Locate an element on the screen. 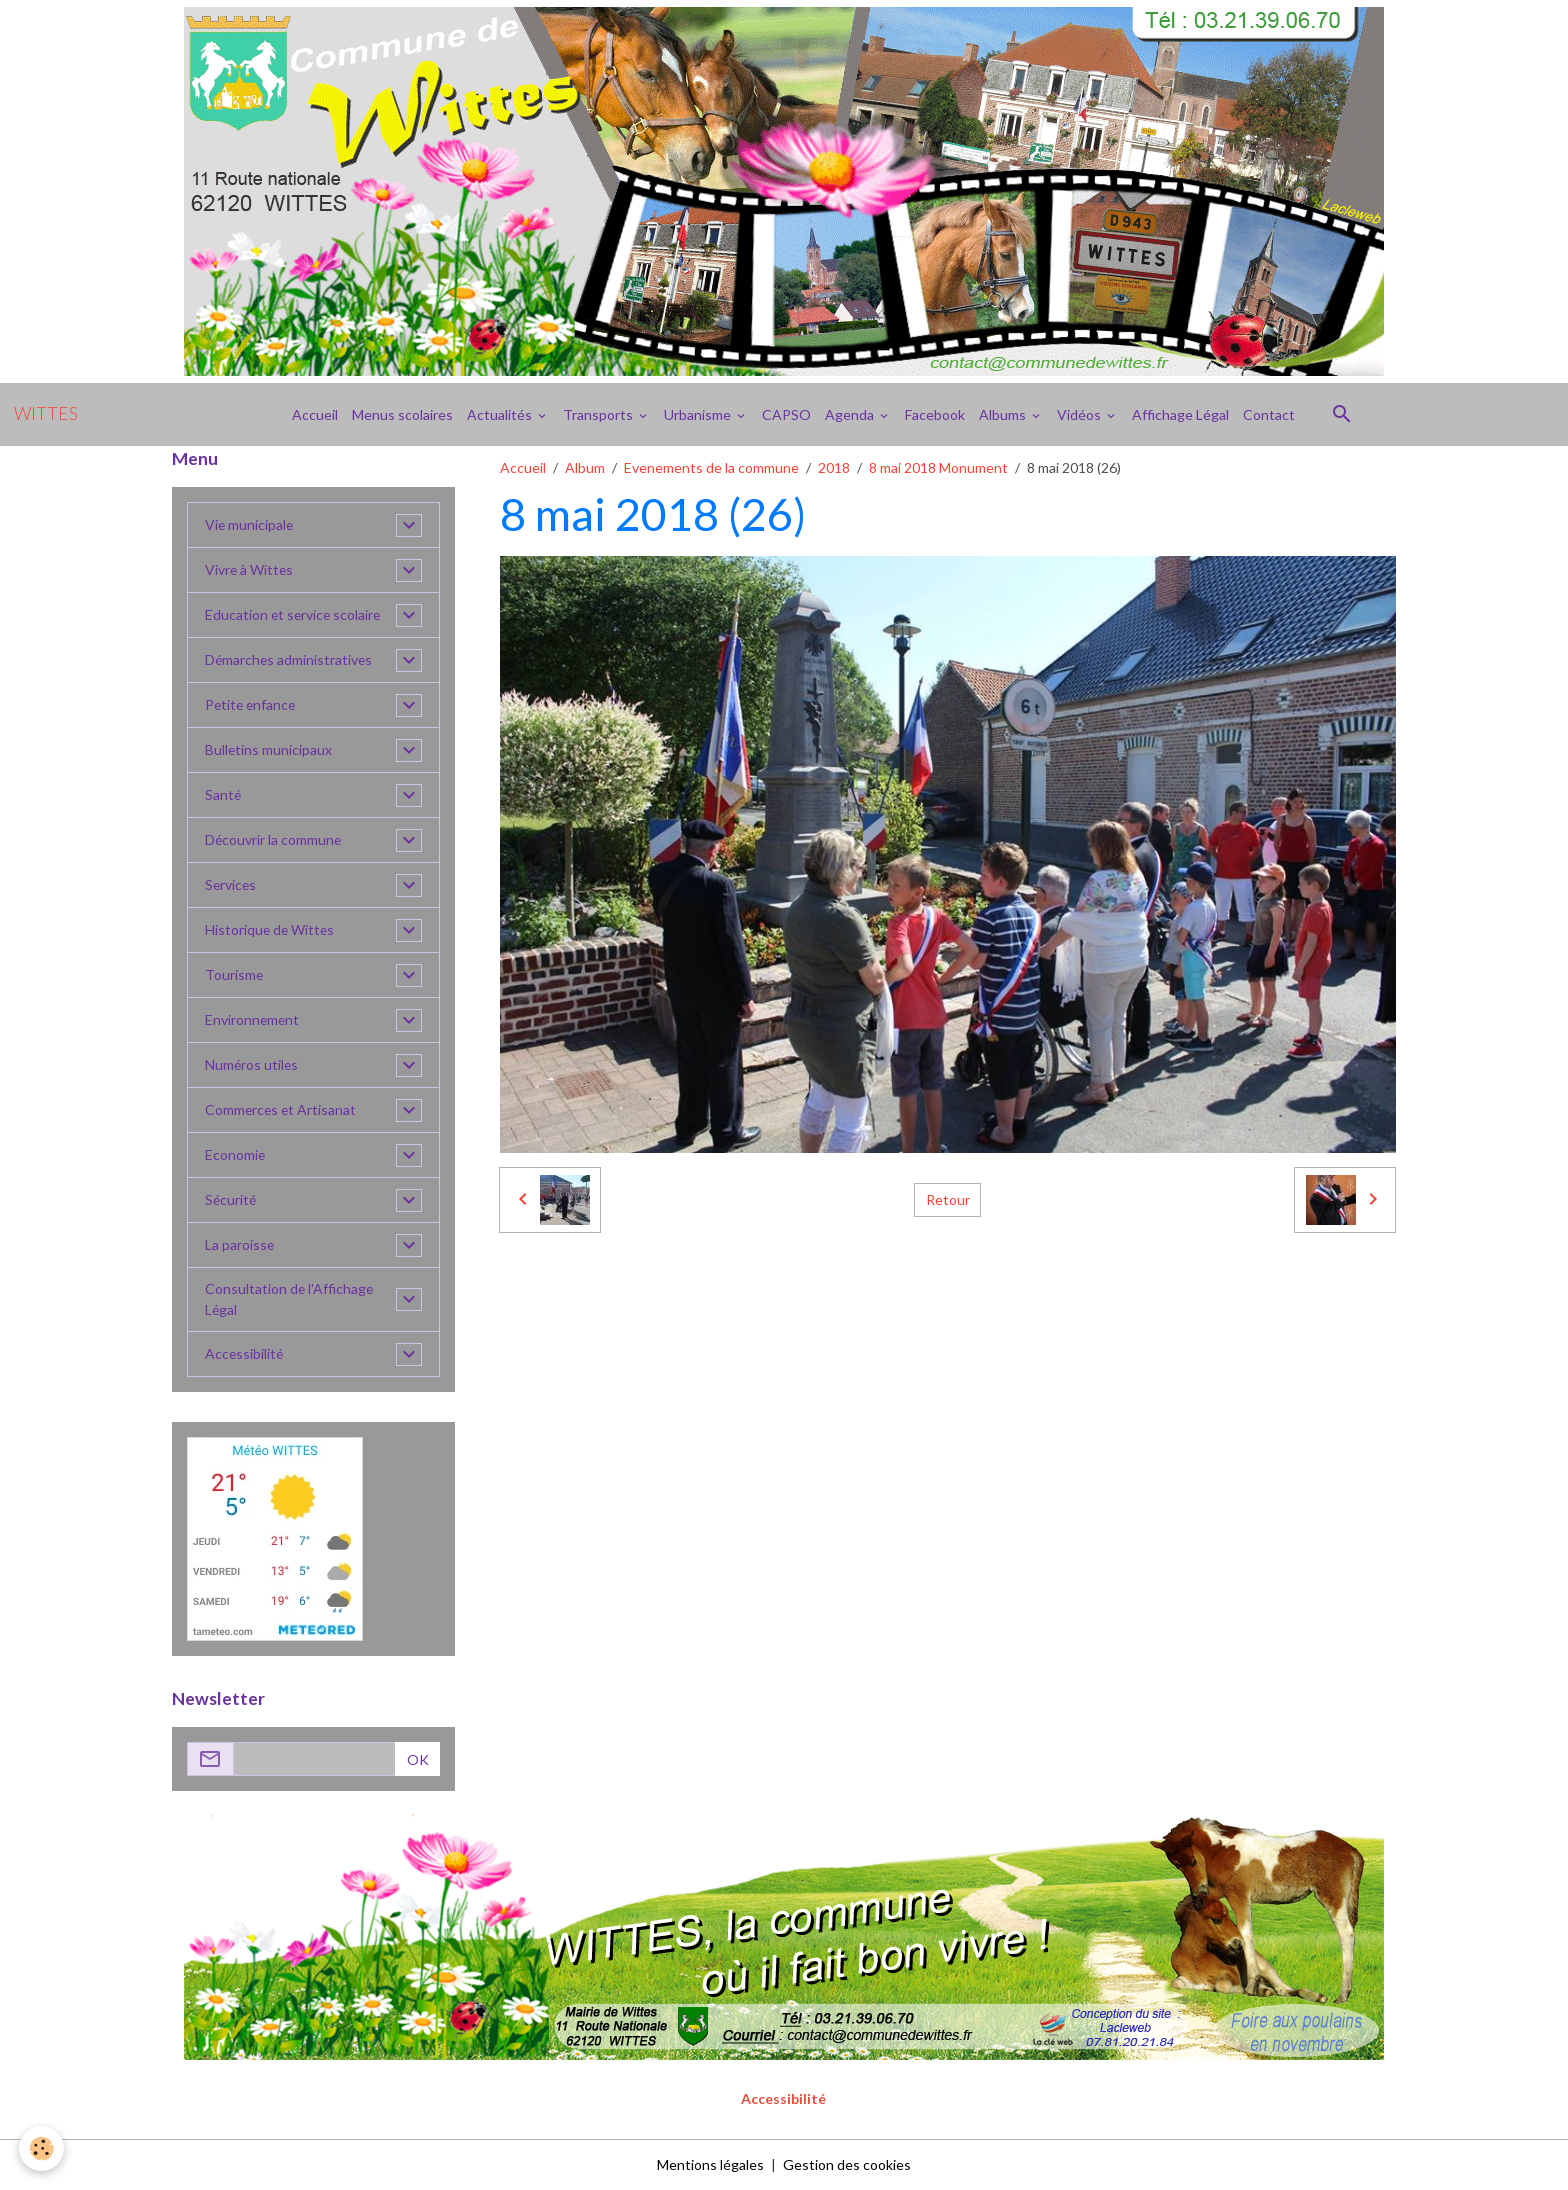 This screenshot has height=2190, width=1568. [Cookies] is located at coordinates (42, 2148).